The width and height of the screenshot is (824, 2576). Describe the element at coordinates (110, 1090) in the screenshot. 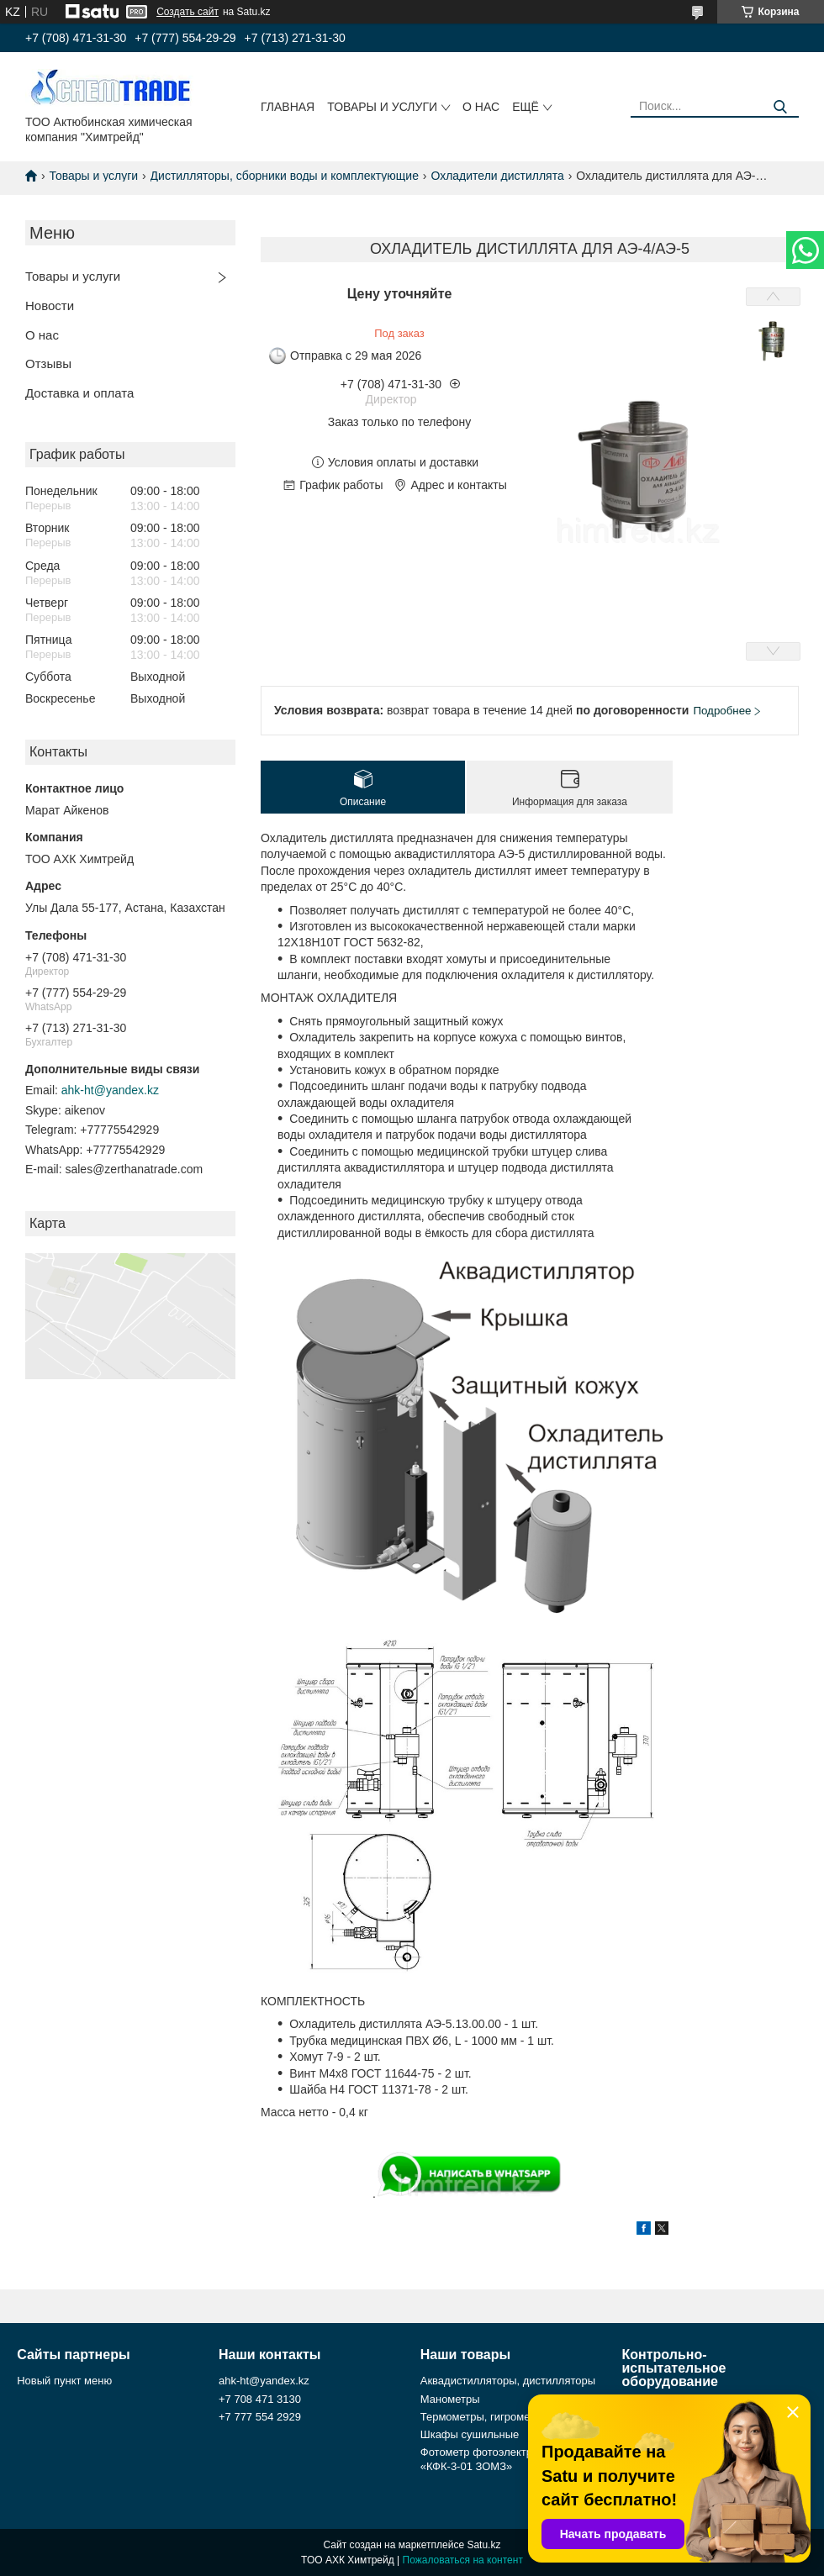

I see `ahk-ht@yandex.kz` at that location.